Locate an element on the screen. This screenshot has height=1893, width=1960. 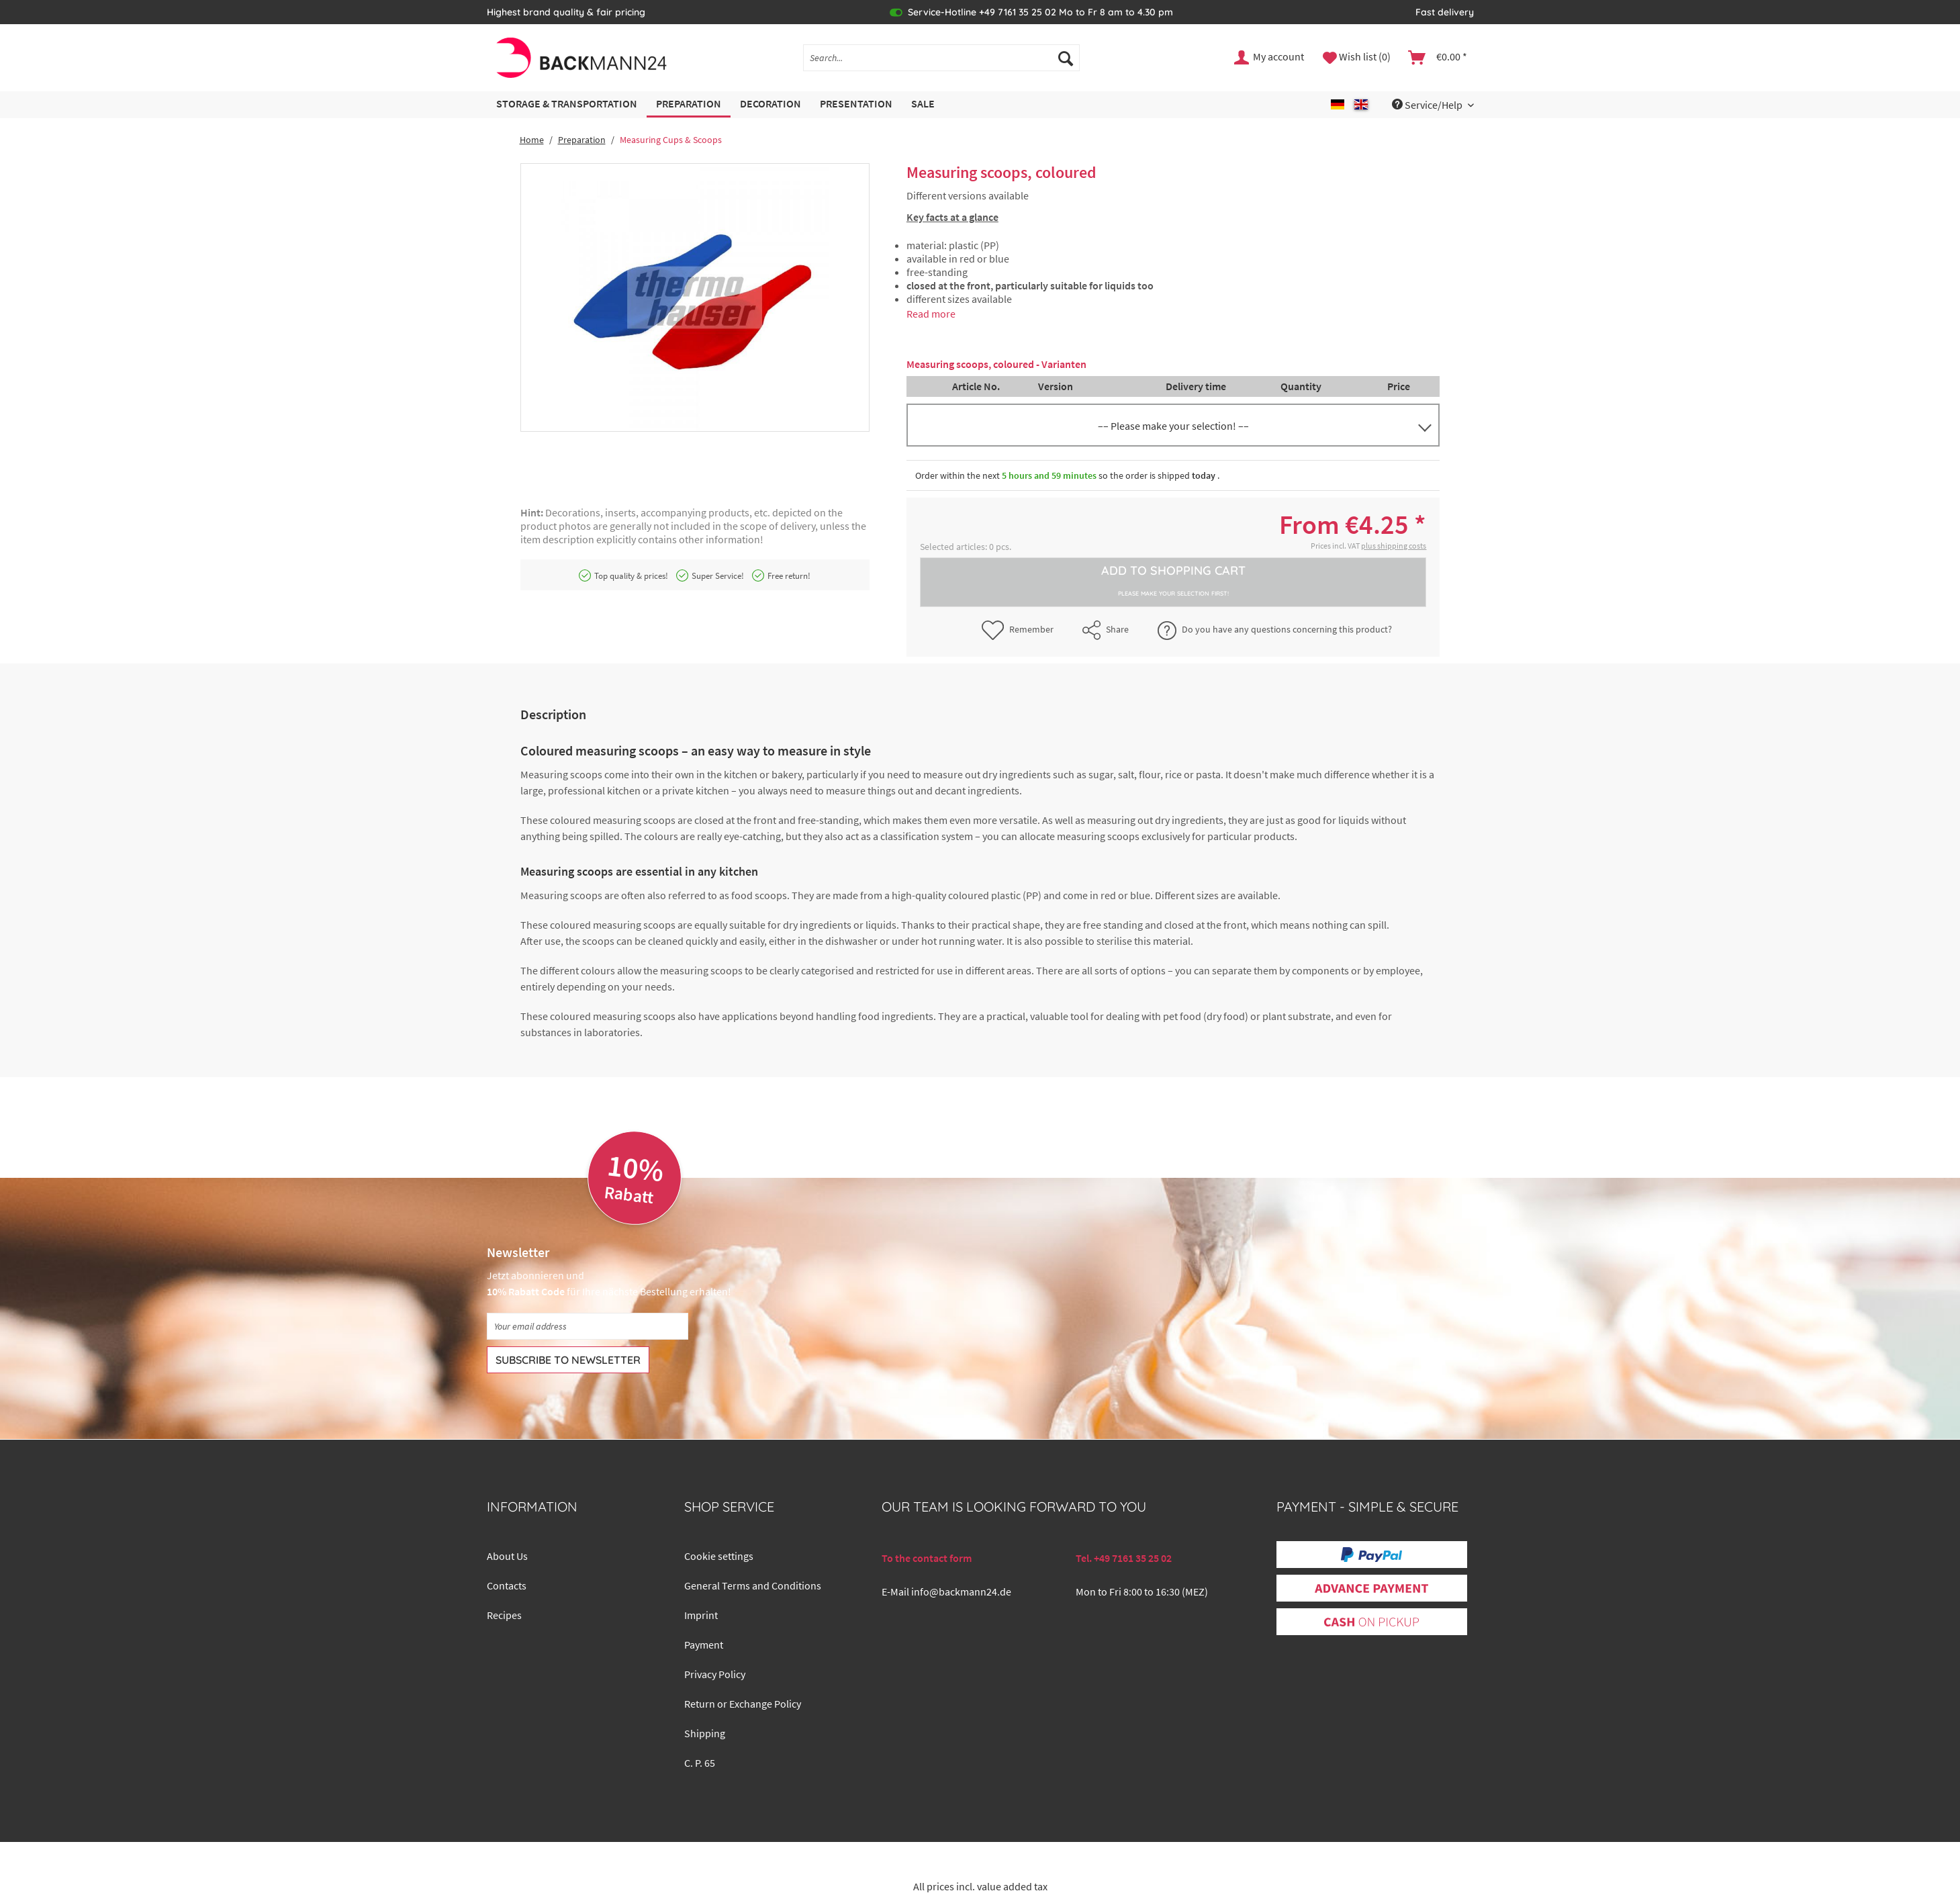
Return or Exchange Policy is located at coordinates (742, 1703).